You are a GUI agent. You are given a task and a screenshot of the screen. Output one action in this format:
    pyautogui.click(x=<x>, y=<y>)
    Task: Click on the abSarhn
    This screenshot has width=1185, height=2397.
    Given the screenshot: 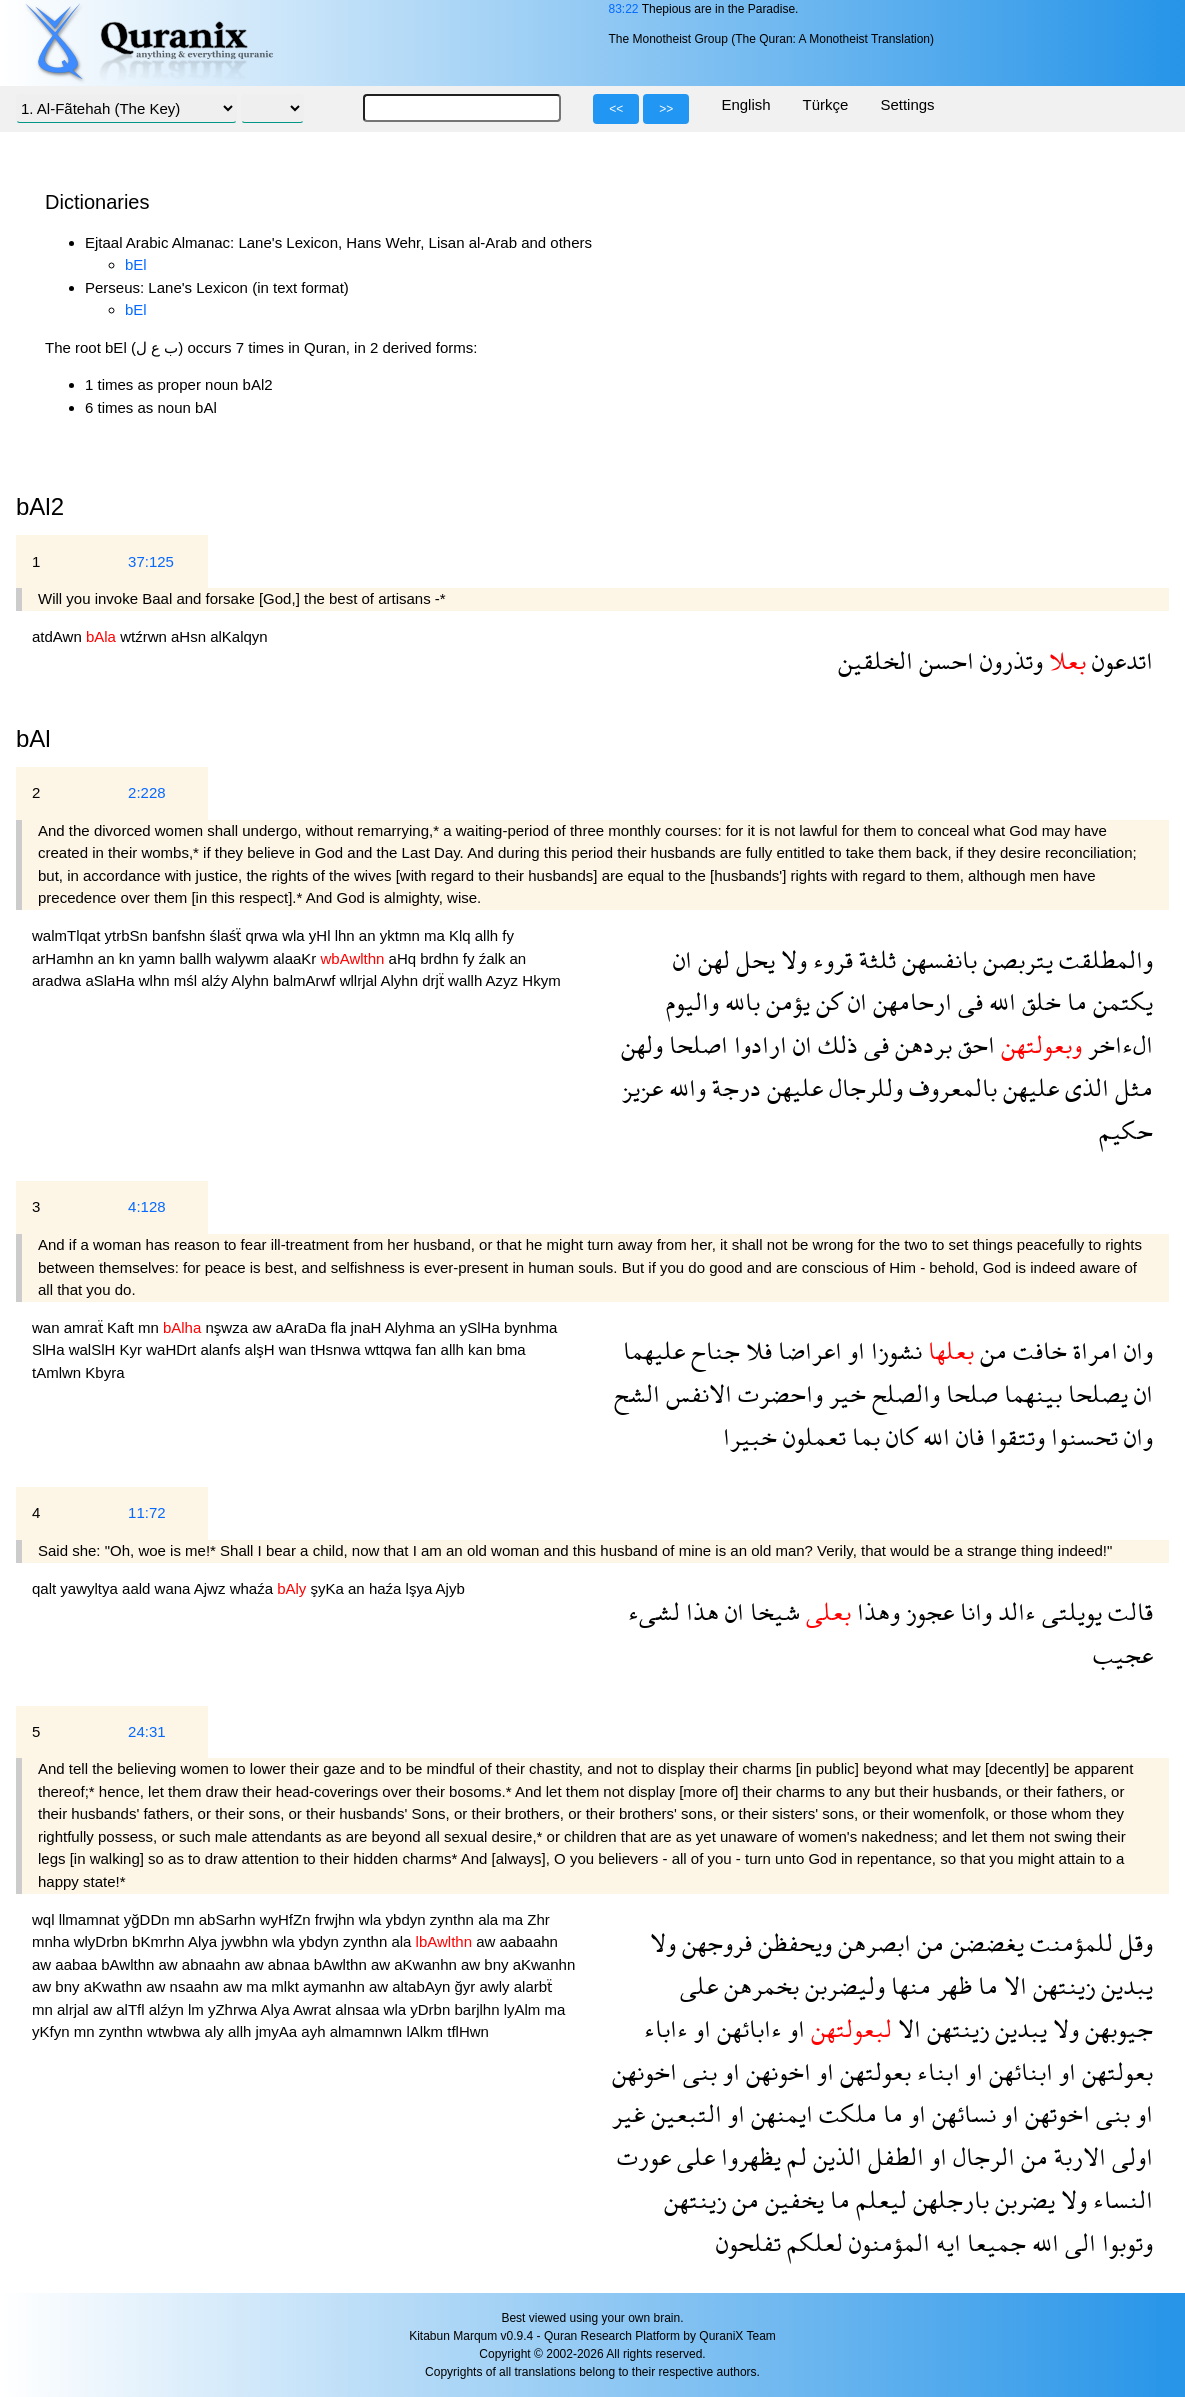 What is the action you would take?
    pyautogui.click(x=229, y=1919)
    